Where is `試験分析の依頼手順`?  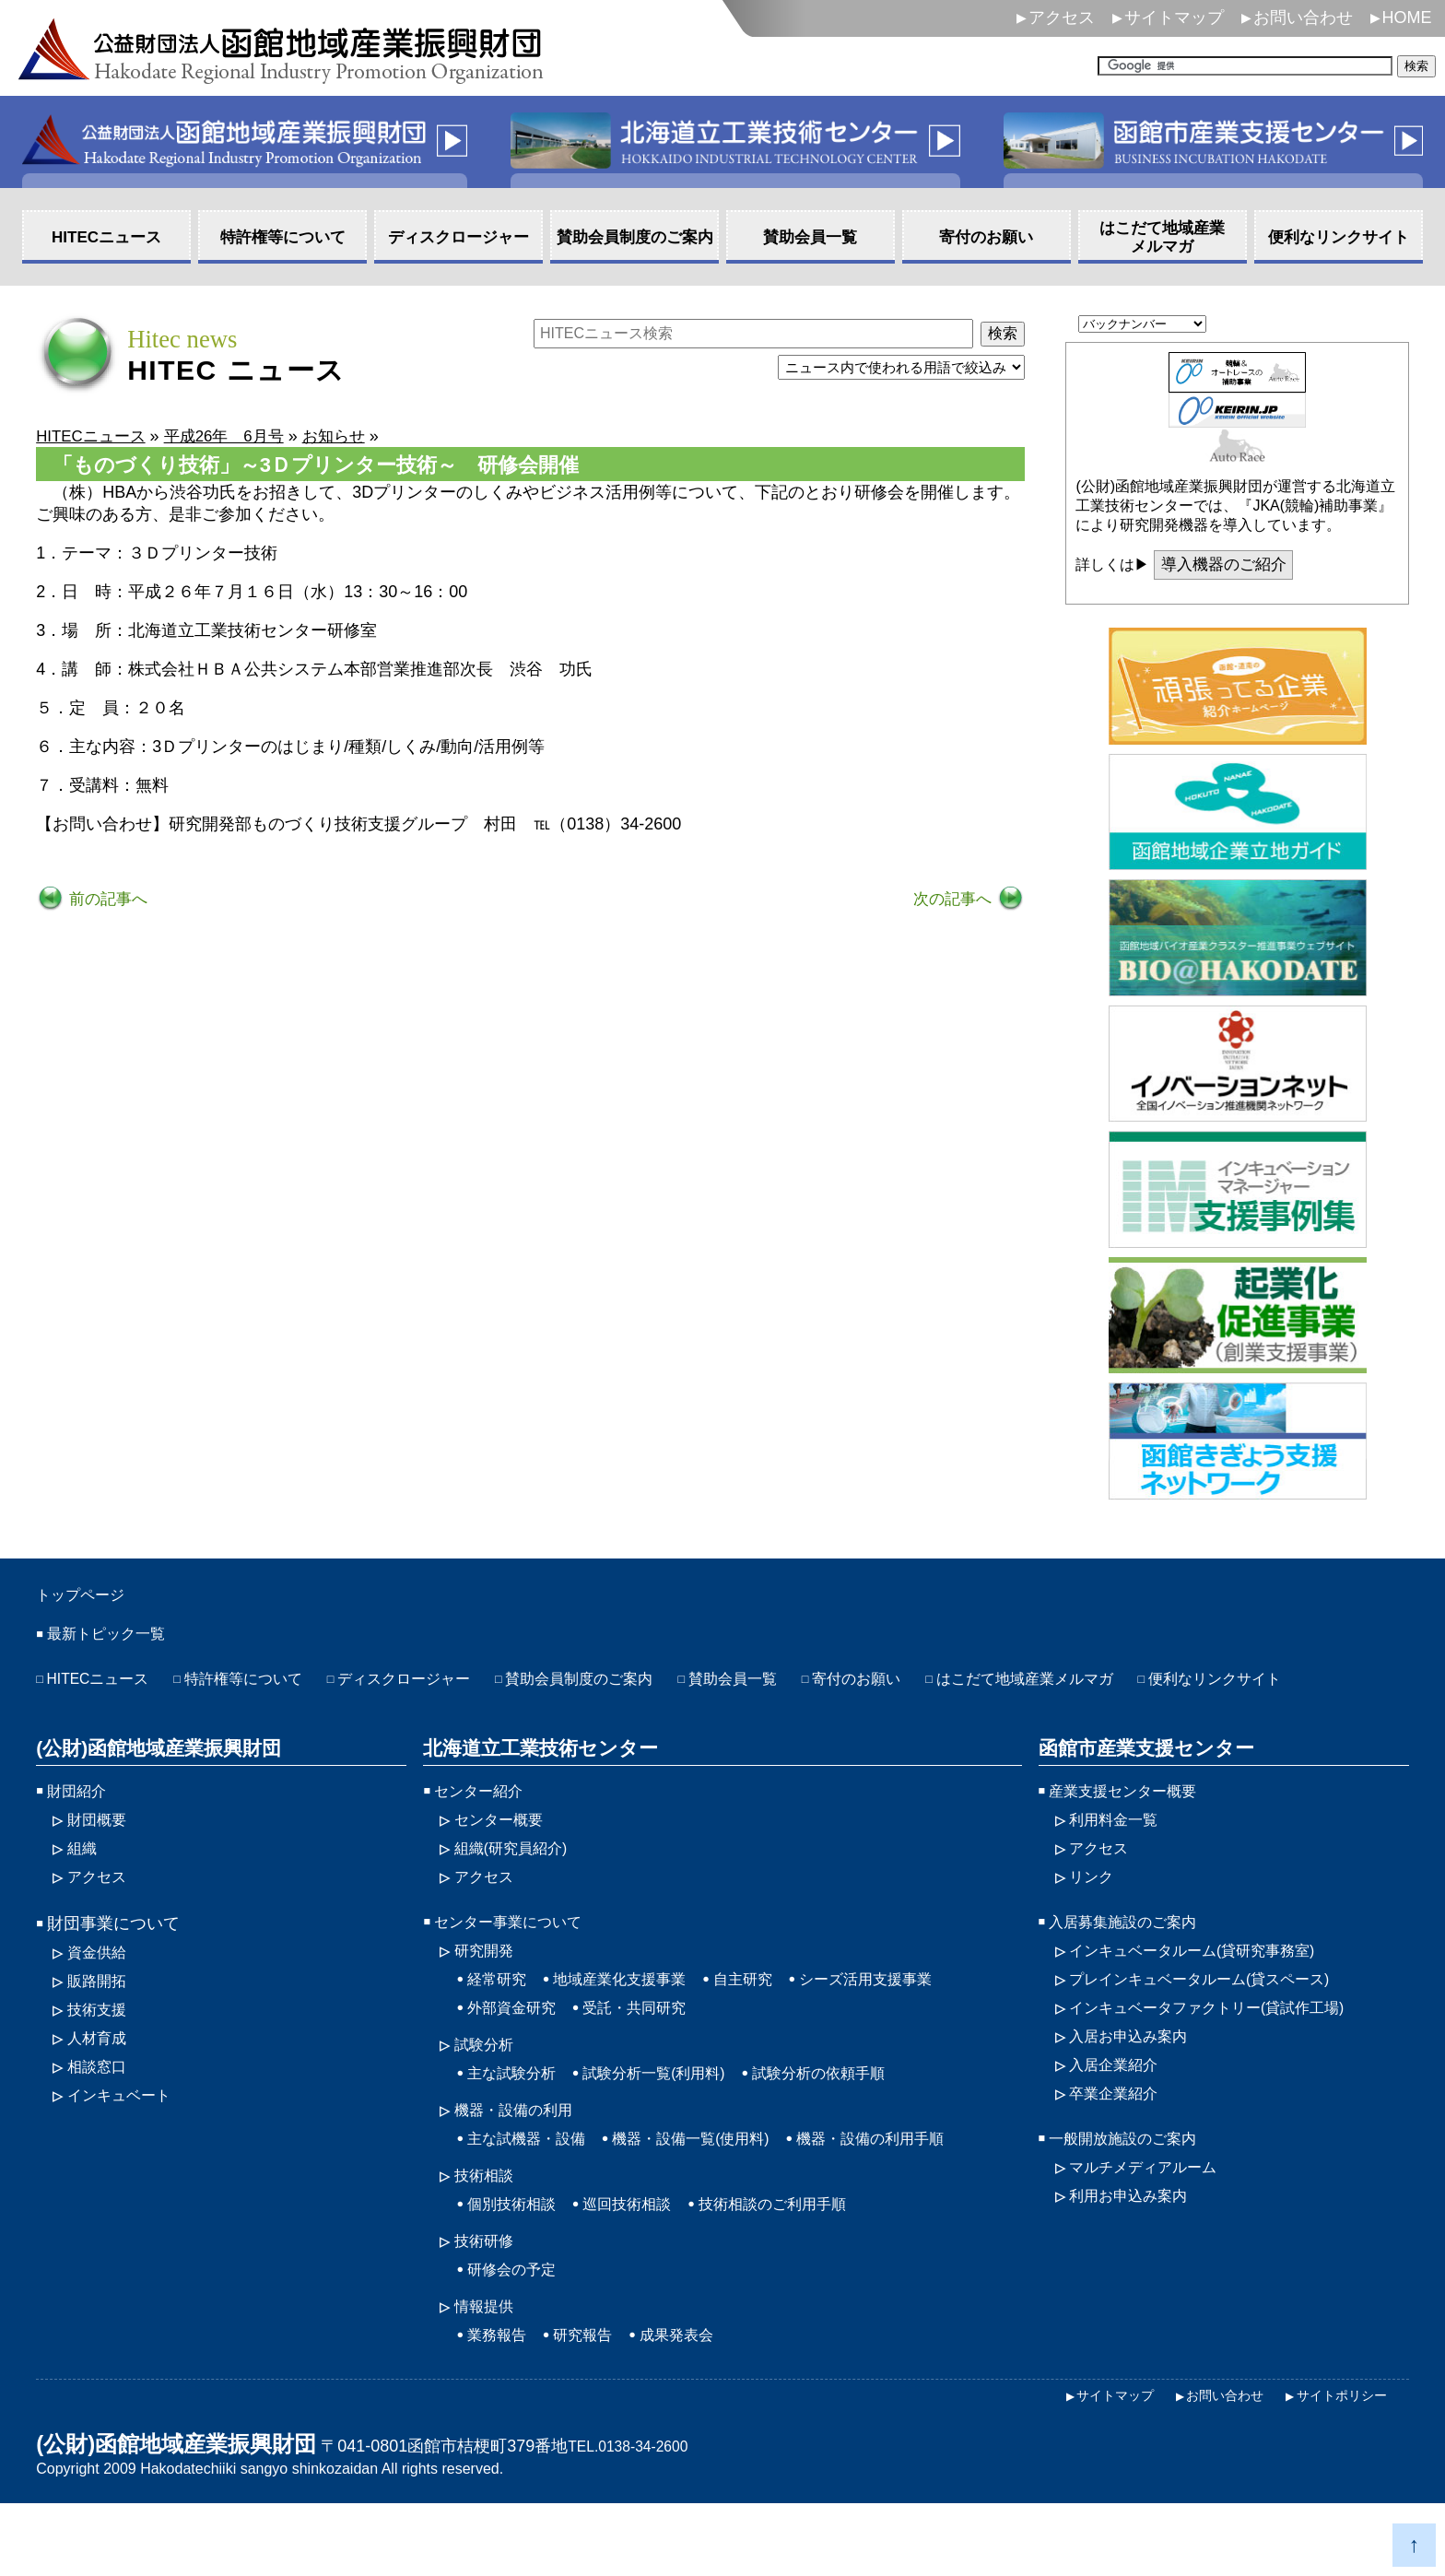 試験分析の依頼手順 is located at coordinates (856, 2129).